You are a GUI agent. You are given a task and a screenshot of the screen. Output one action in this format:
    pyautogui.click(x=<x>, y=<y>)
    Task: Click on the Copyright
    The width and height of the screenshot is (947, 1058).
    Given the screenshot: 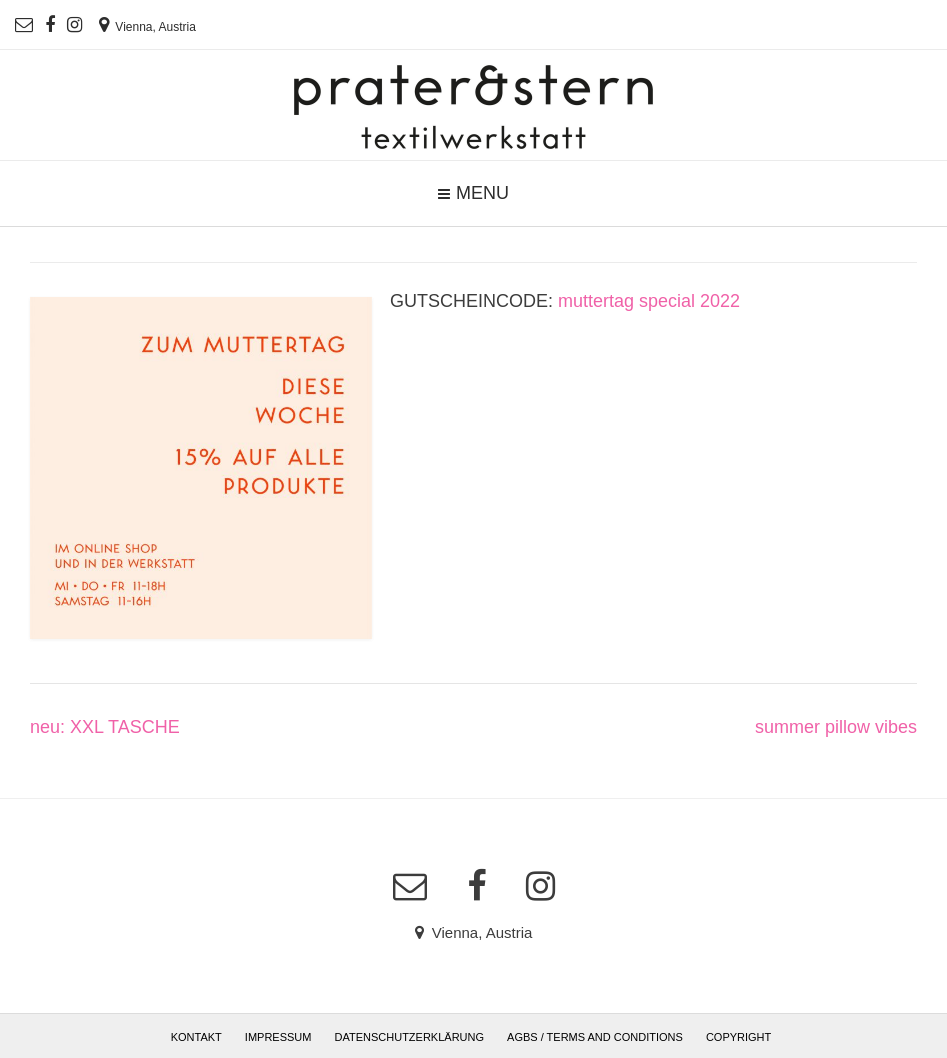 What is the action you would take?
    pyautogui.click(x=738, y=1037)
    